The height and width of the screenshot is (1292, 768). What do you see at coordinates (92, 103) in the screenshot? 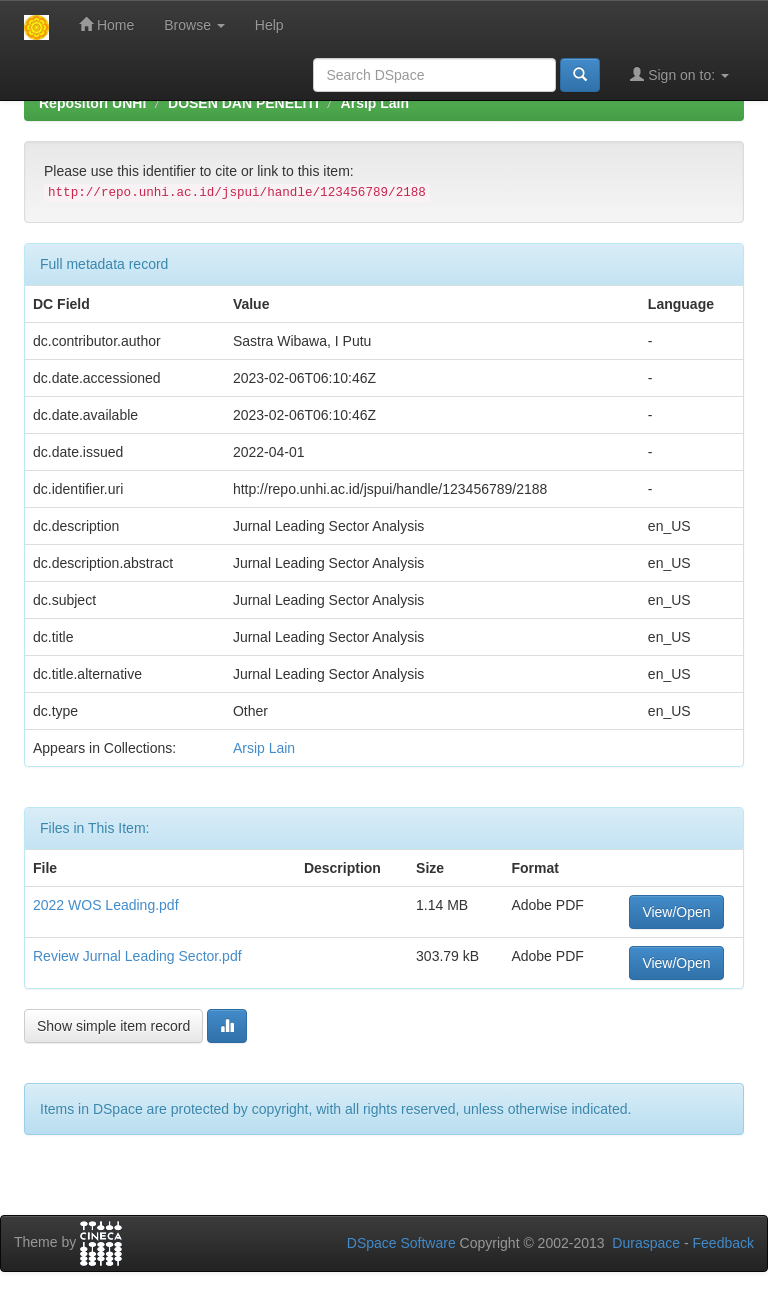
I see `Repositori UNHI` at bounding box center [92, 103].